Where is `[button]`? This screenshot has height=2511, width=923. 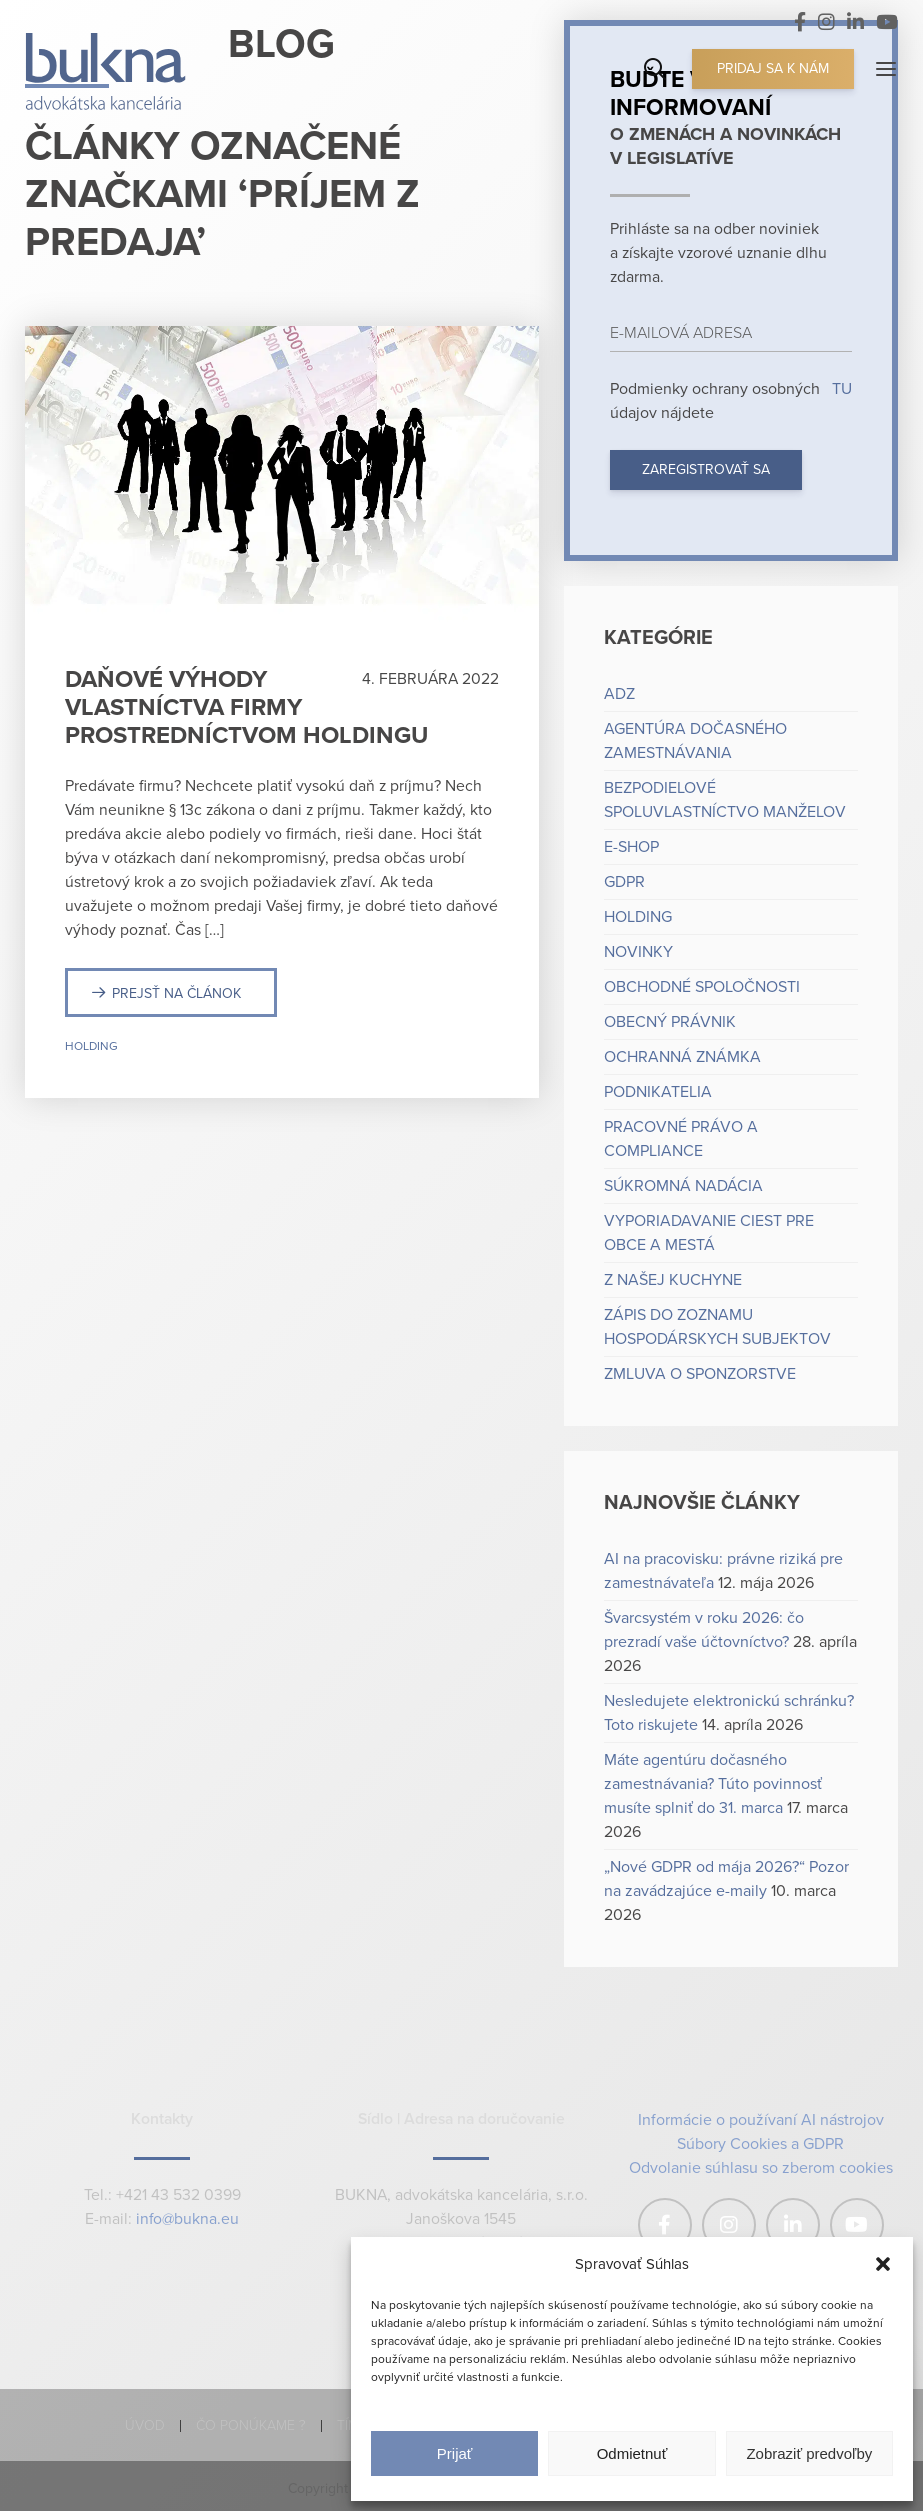 [button] is located at coordinates (883, 2264).